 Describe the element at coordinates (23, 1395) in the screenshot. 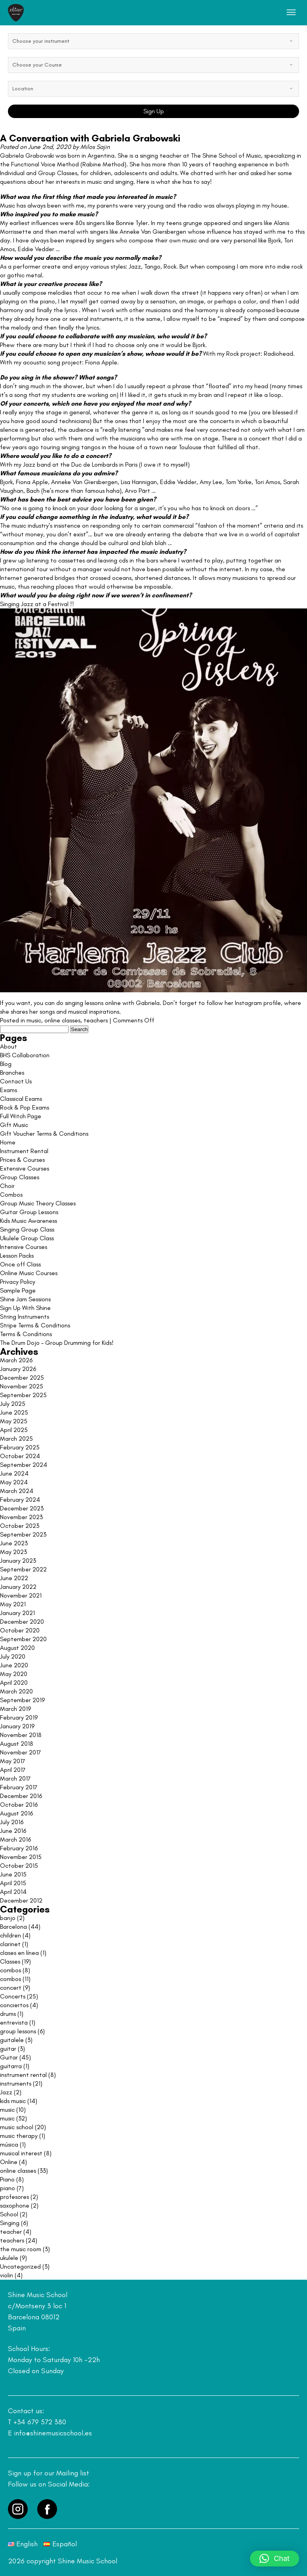

I see `September 2025` at that location.